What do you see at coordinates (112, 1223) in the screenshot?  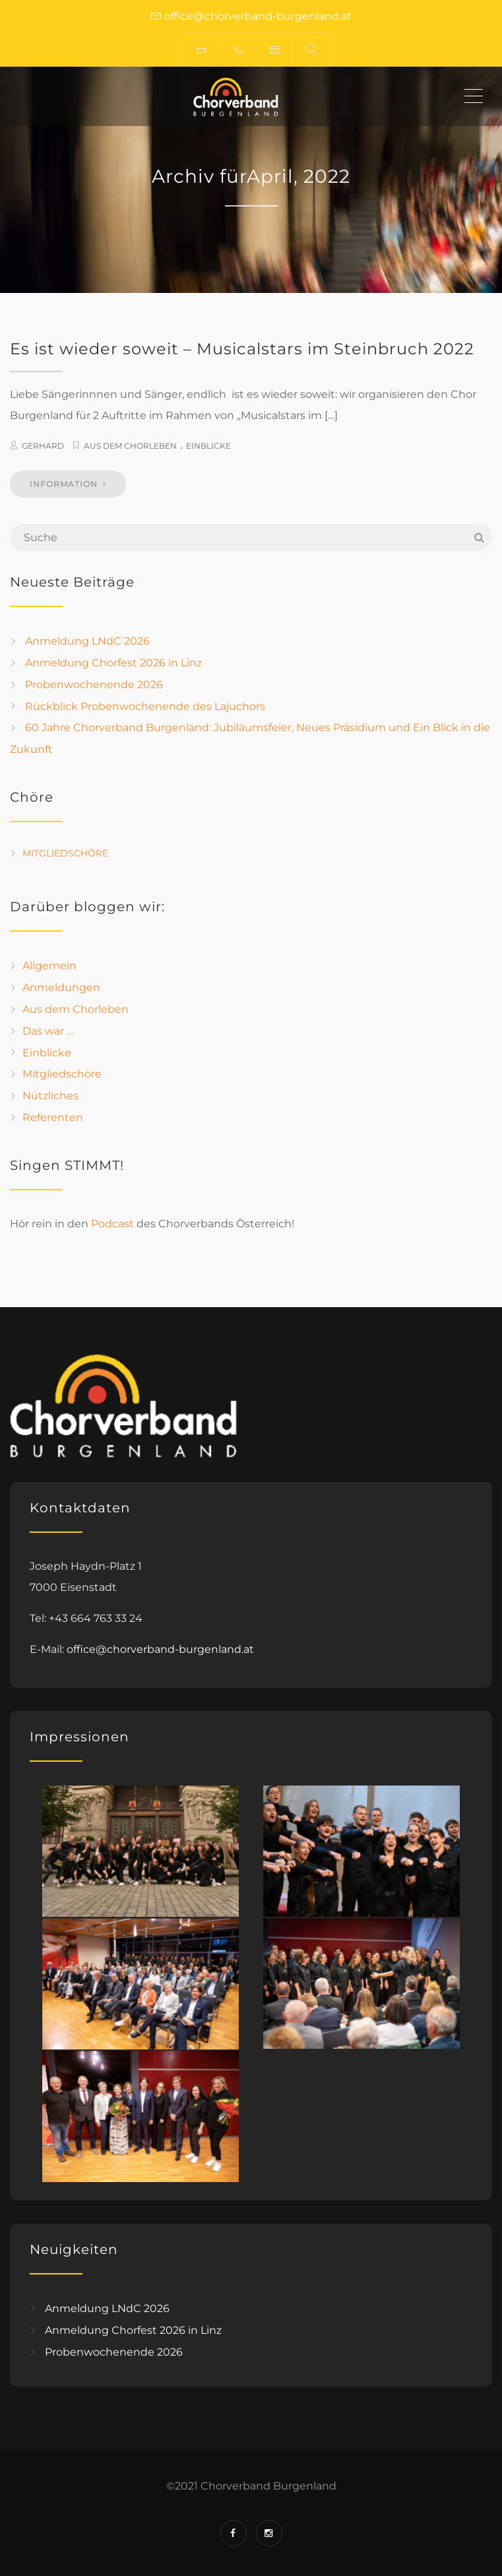 I see `Podcast` at bounding box center [112, 1223].